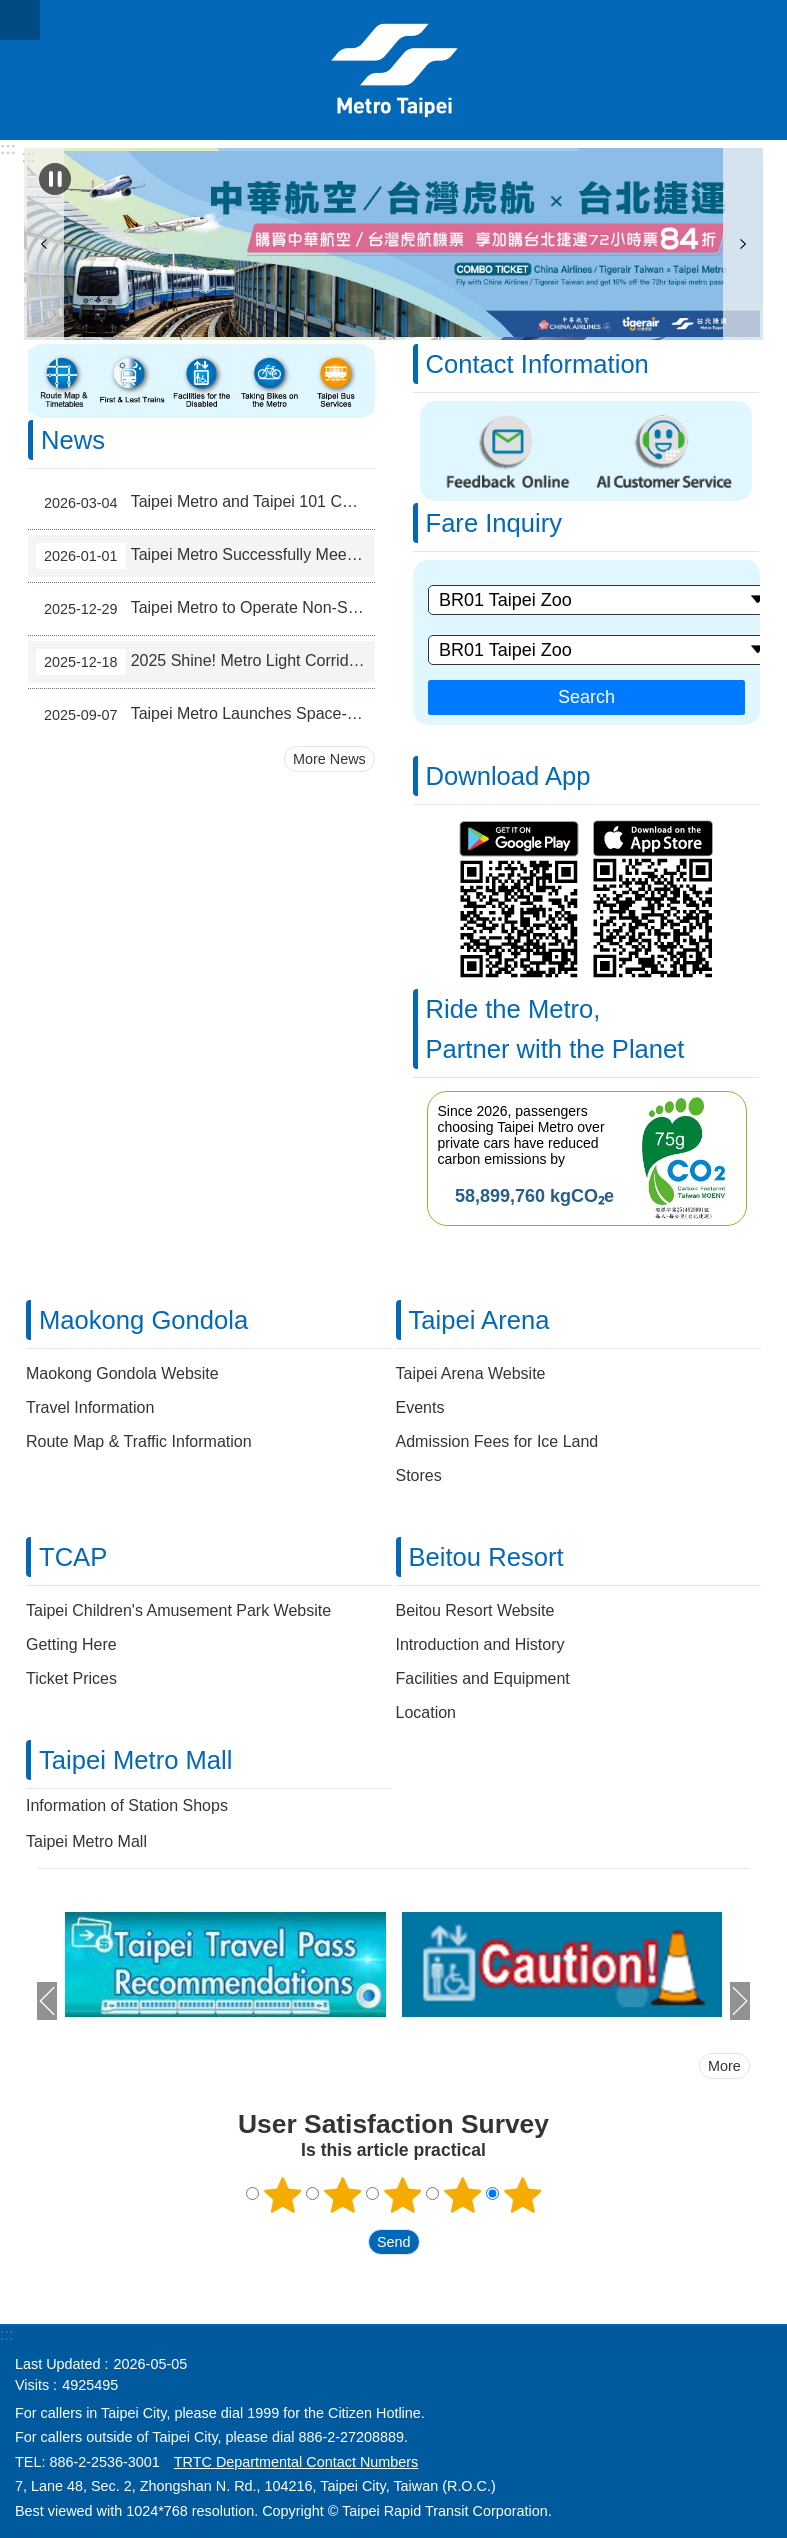 This screenshot has width=787, height=2538. I want to click on Jump to the content zone at the center, so click(10, 10).